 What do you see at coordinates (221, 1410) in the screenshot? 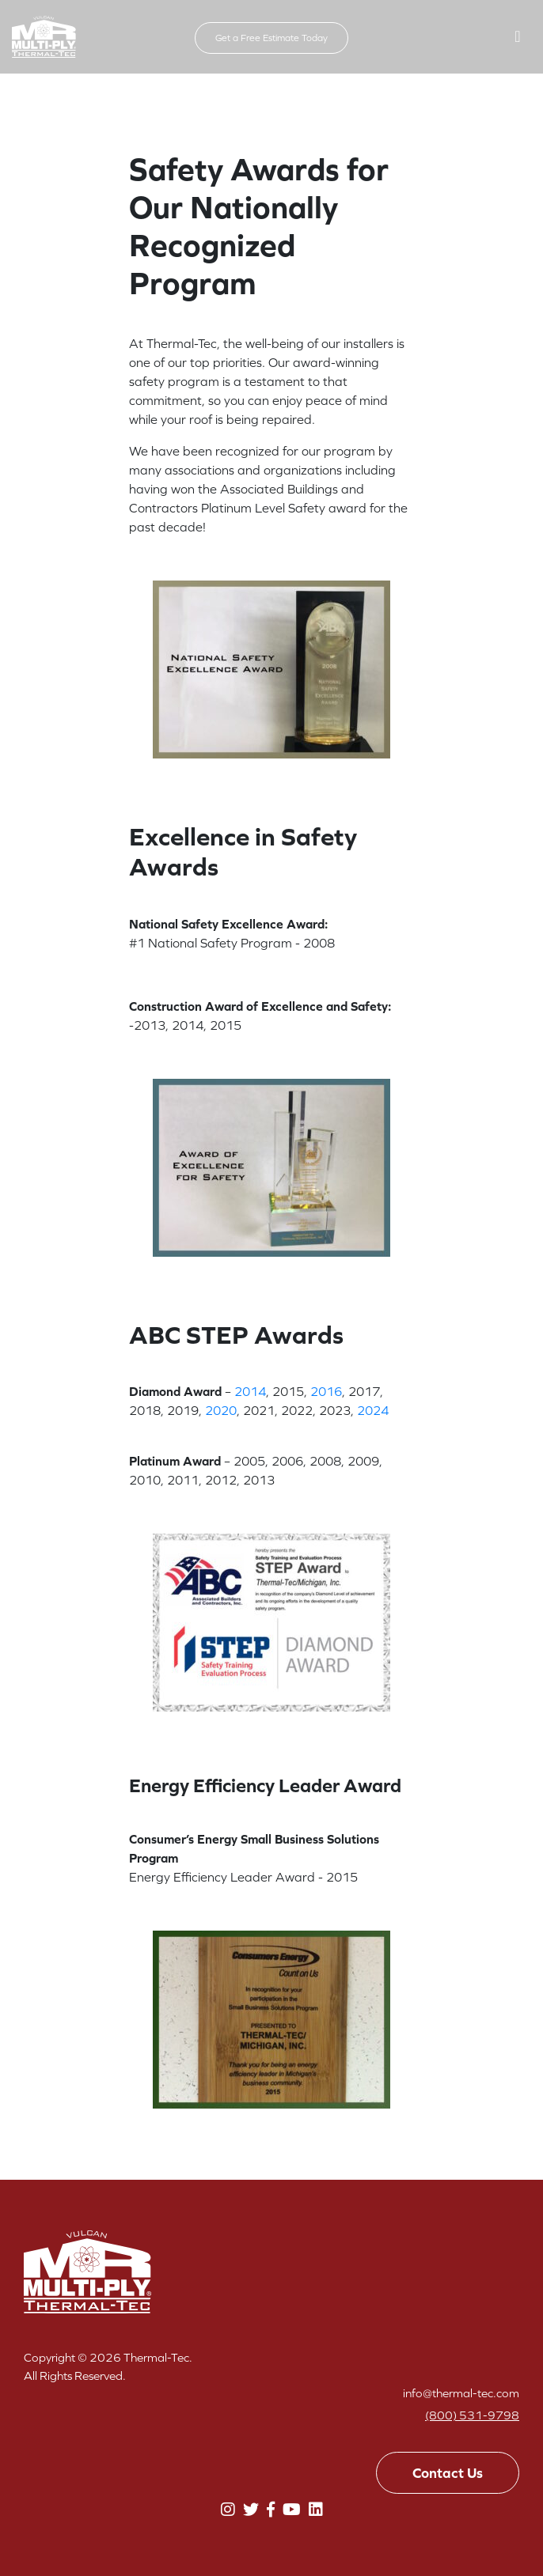
I see `2020` at bounding box center [221, 1410].